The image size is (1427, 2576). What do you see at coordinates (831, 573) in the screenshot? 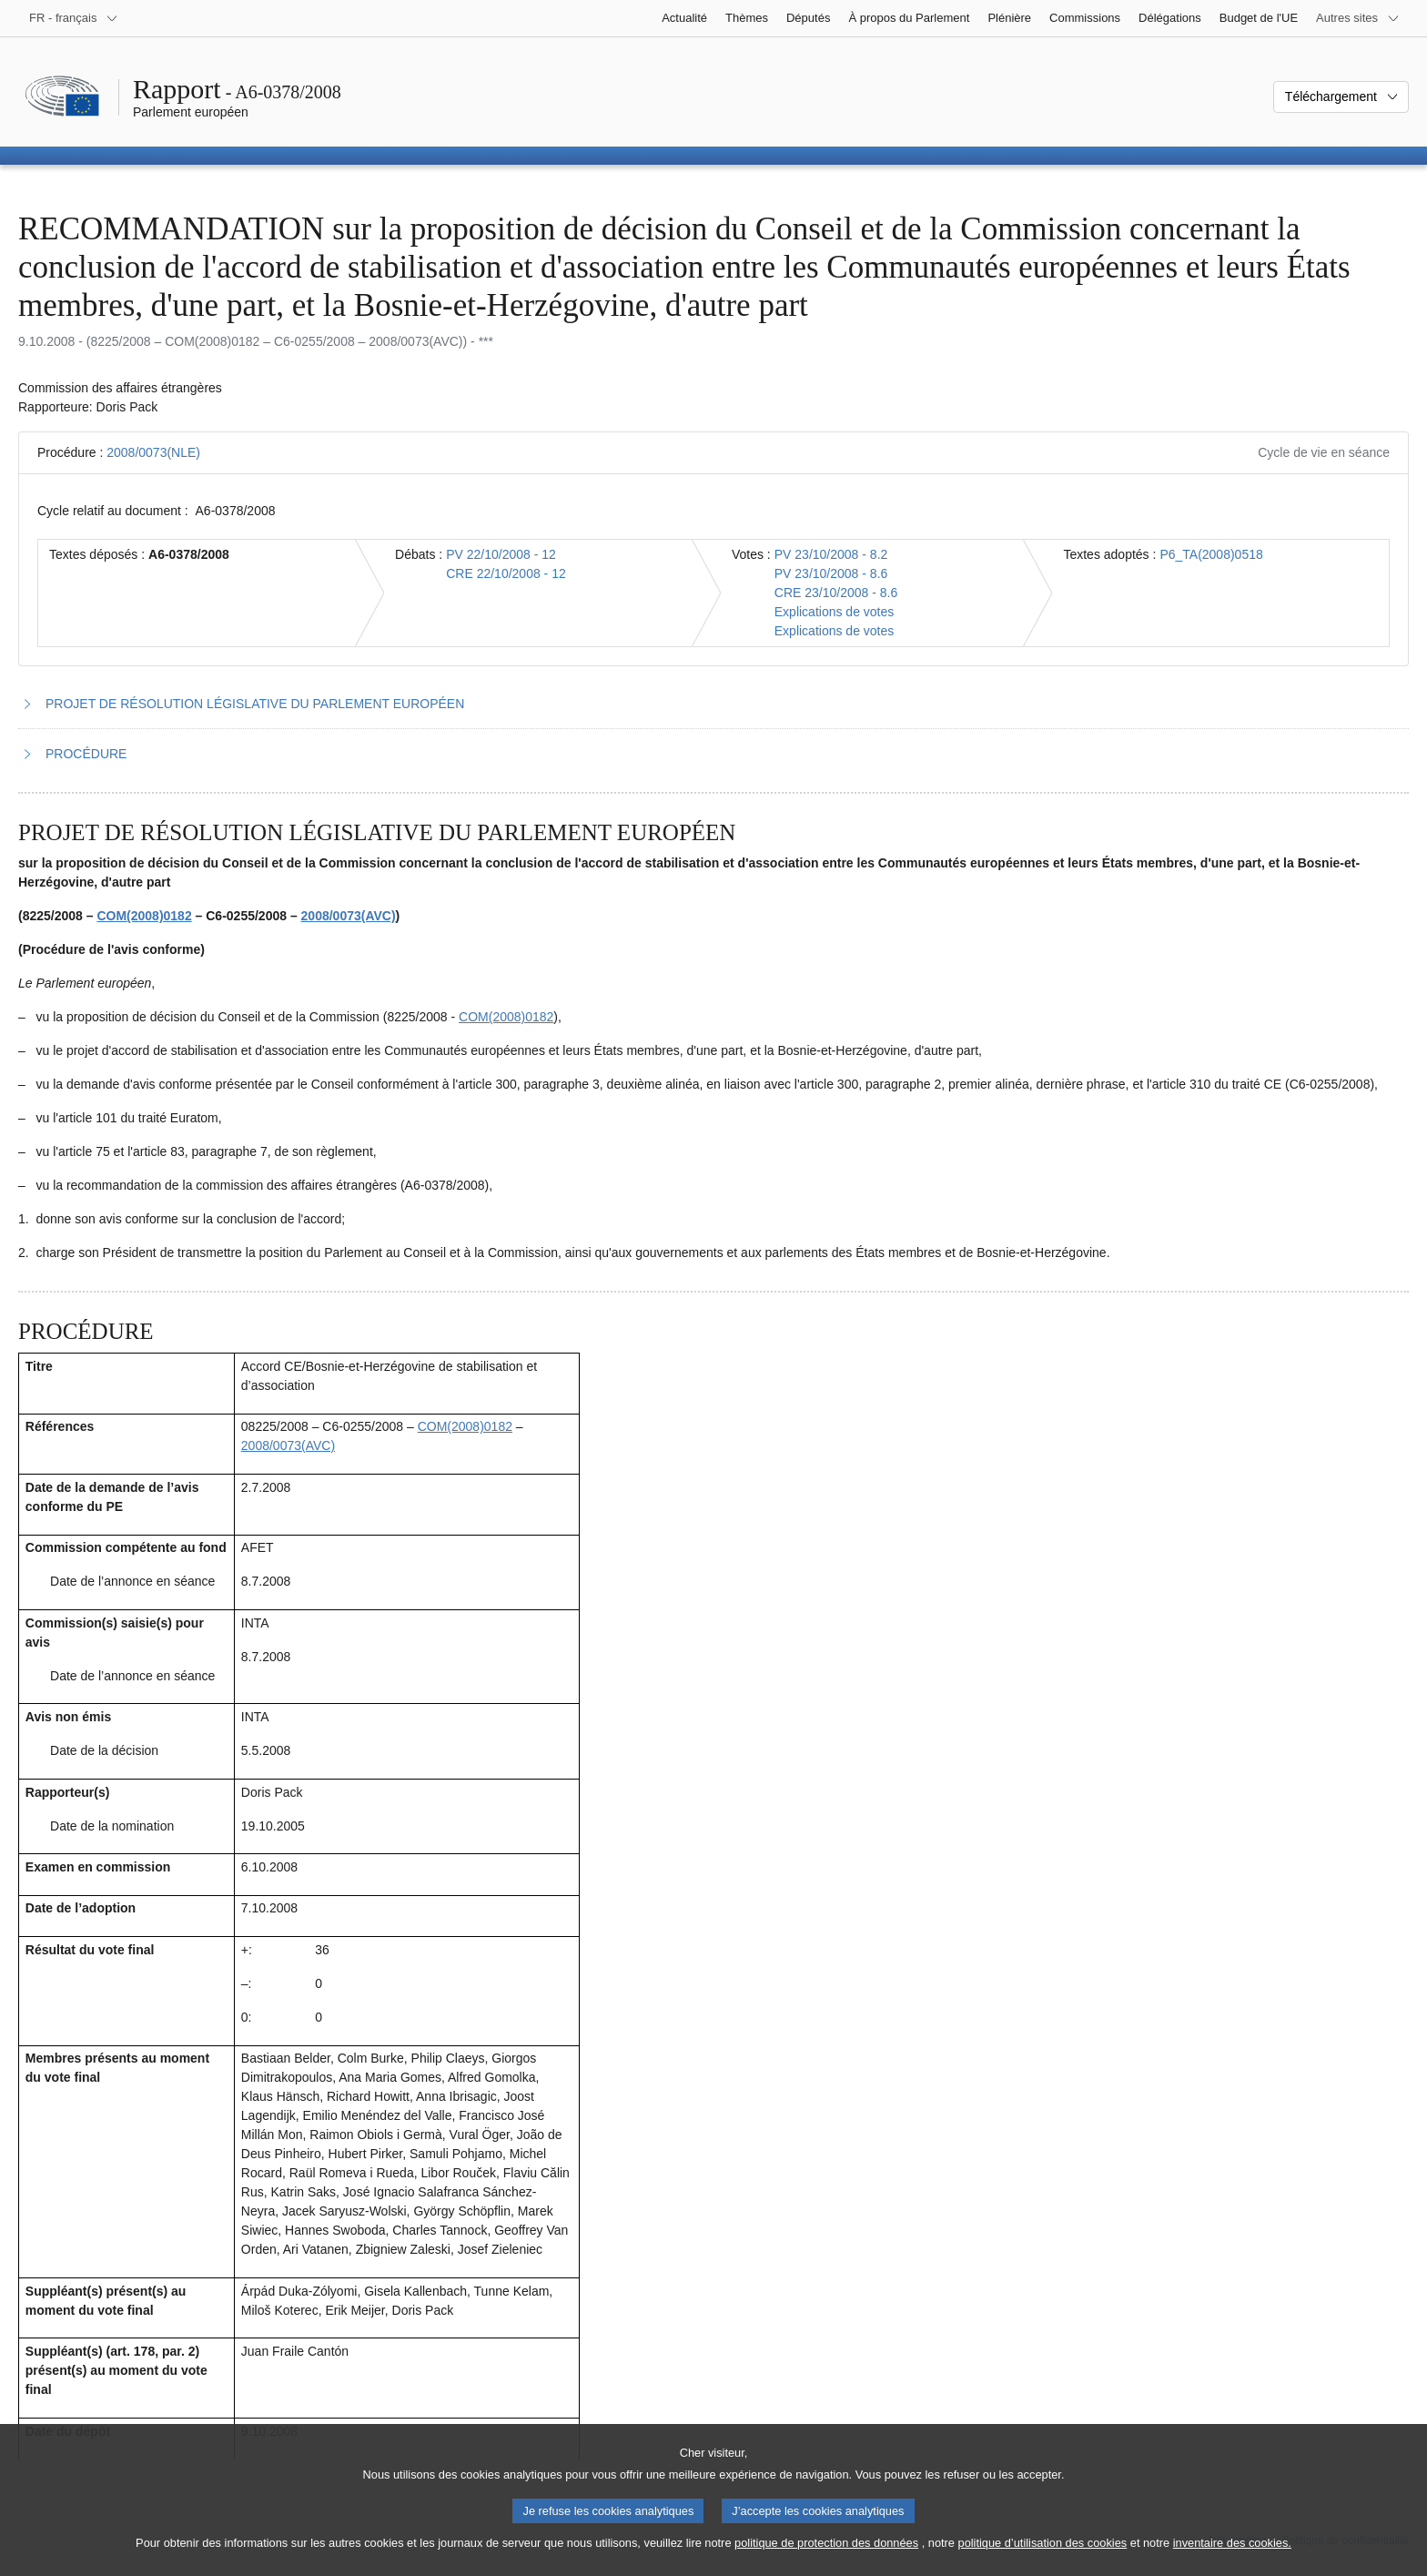
I see `PV 23/10/2008 - 8.6` at bounding box center [831, 573].